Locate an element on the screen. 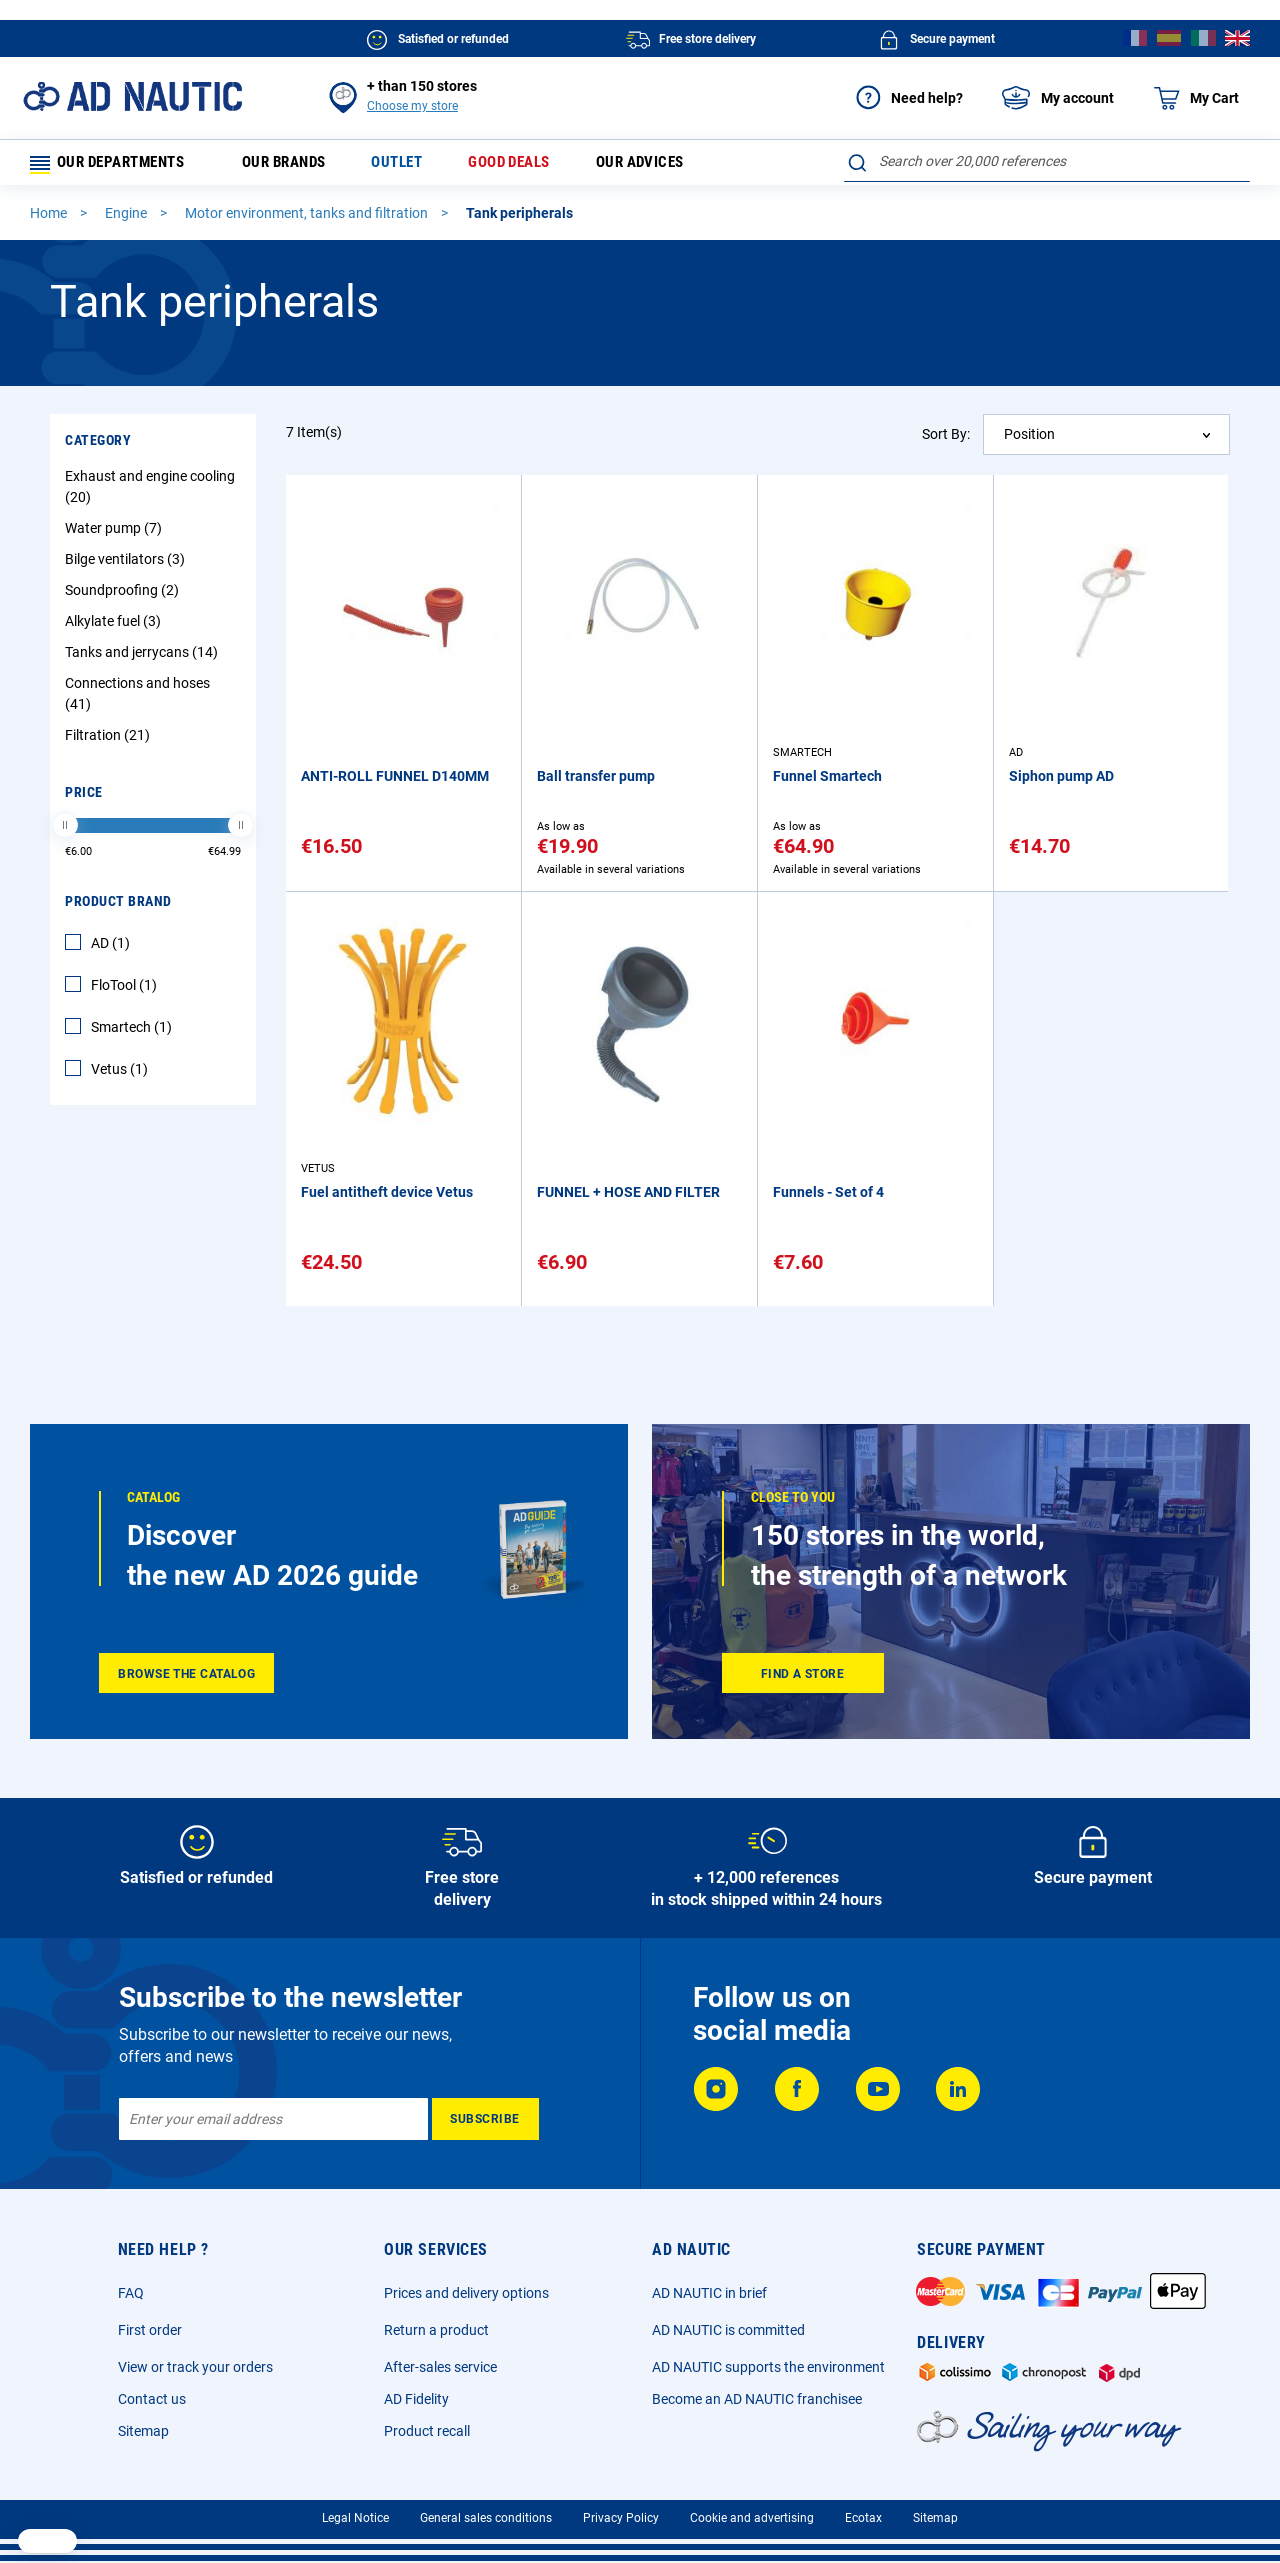 Image resolution: width=1280 pixels, height=2563 pixels. Category [tab] is located at coordinates (98, 446).